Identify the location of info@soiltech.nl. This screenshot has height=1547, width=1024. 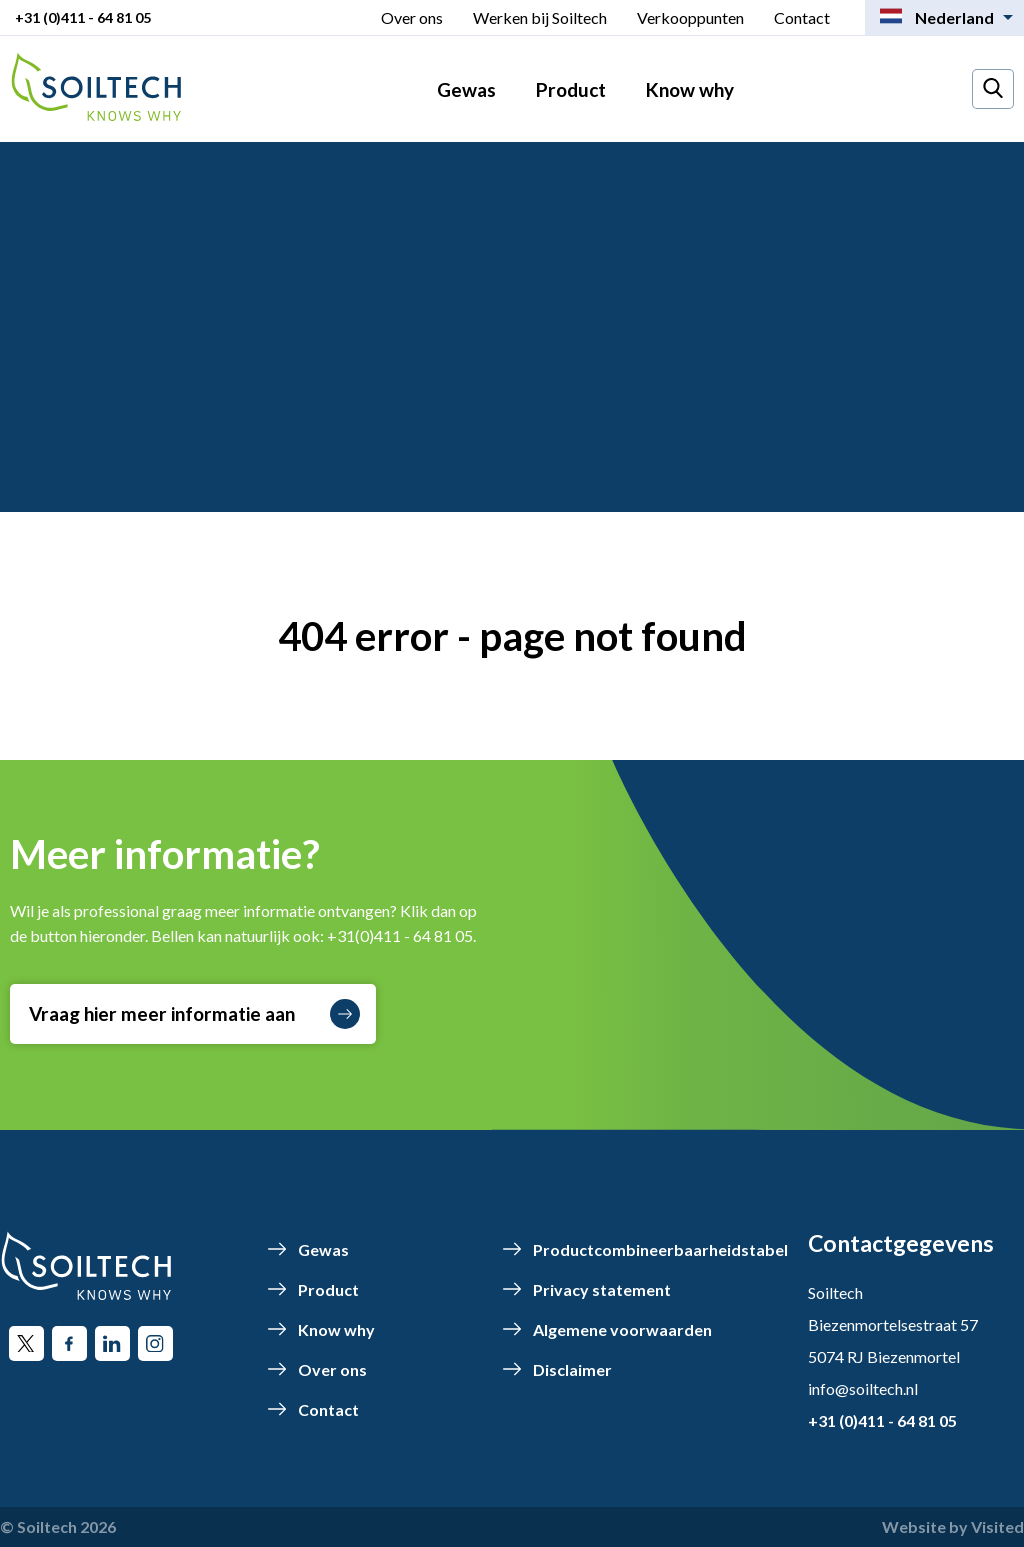
(863, 1388).